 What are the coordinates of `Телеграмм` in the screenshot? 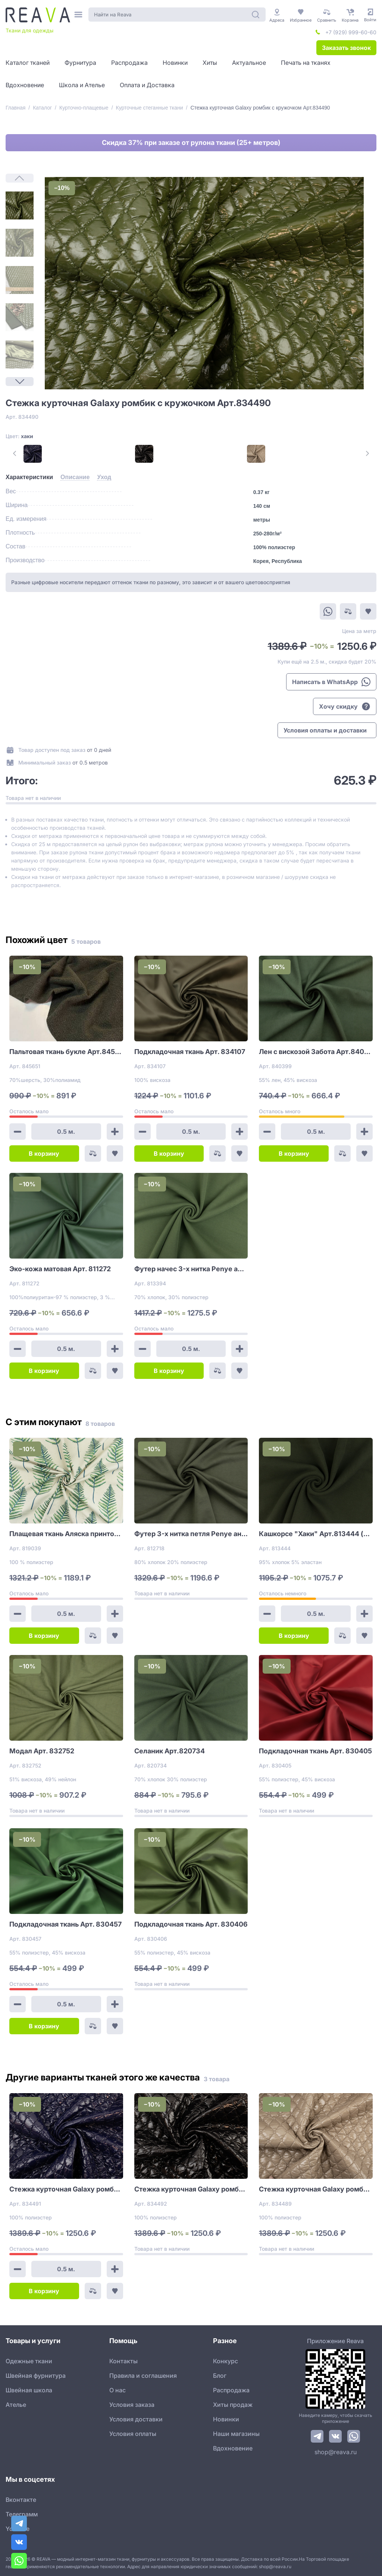 It's located at (22, 2514).